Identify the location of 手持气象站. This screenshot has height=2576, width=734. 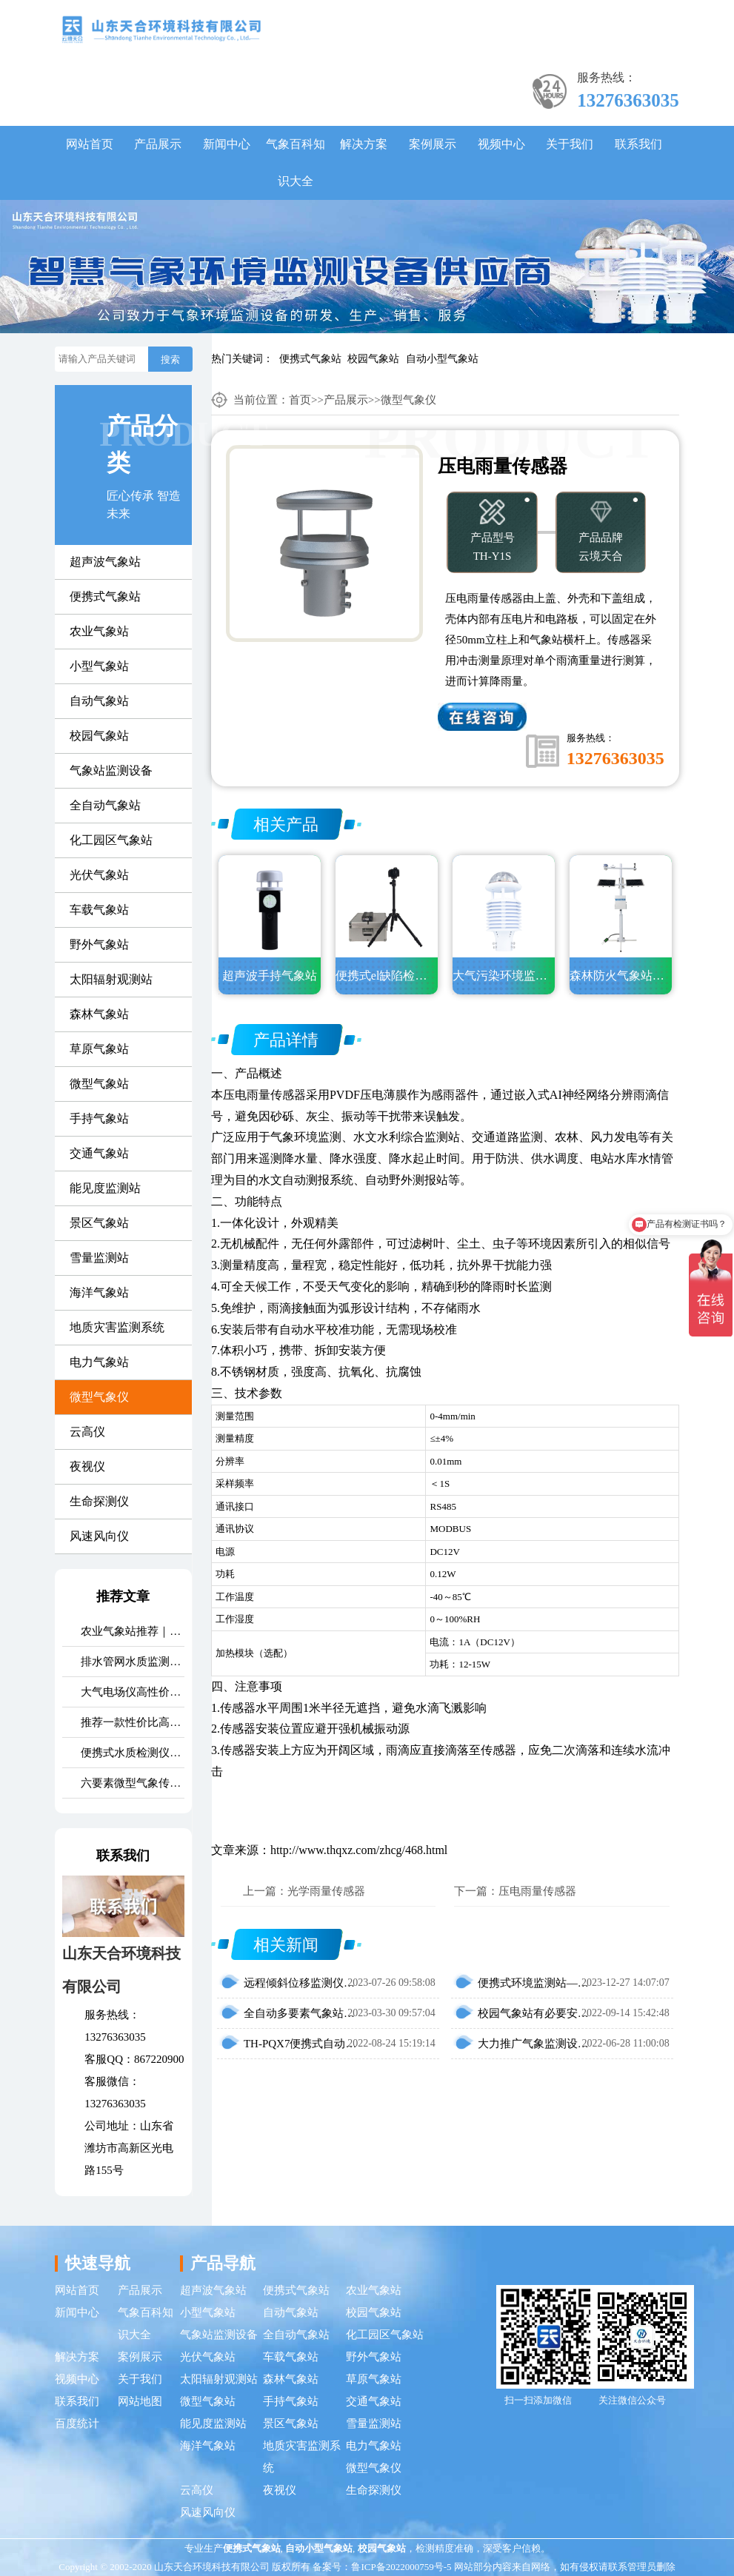
(99, 1118).